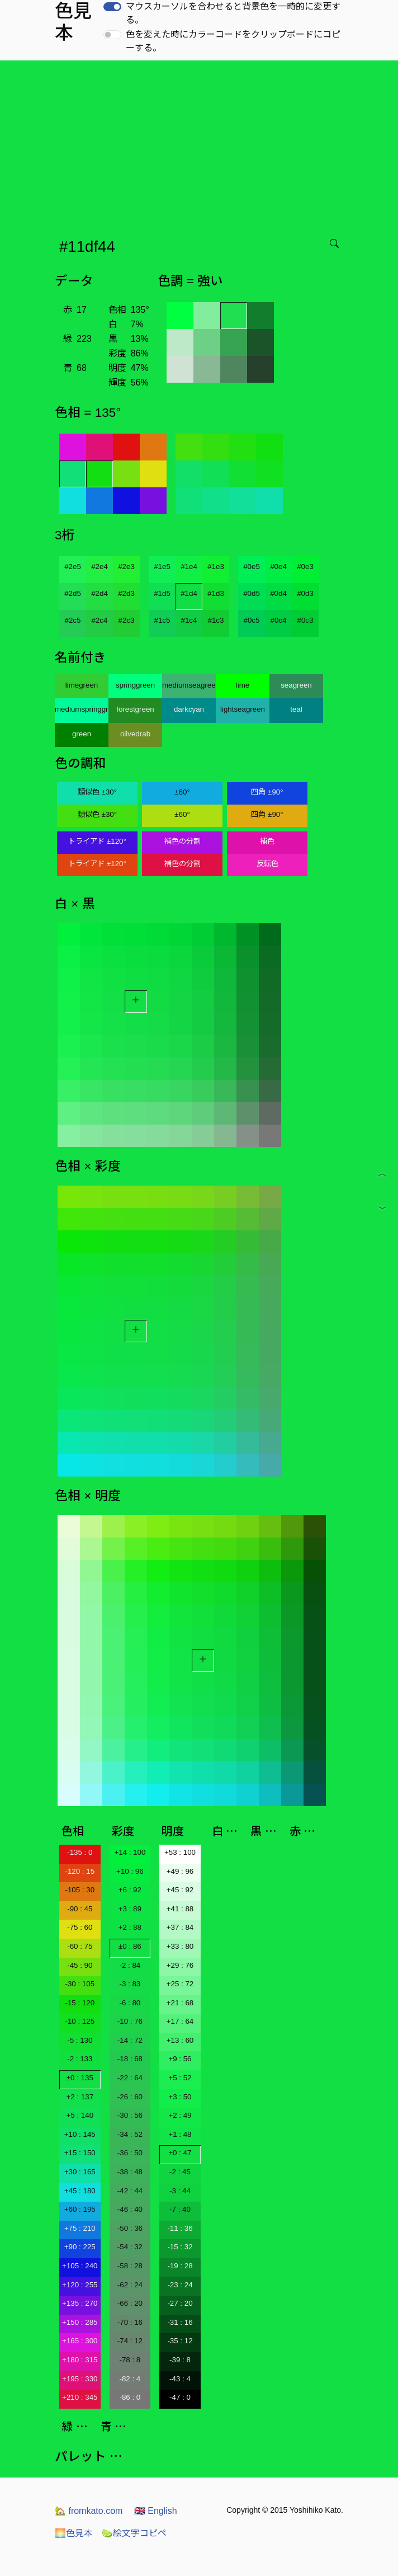 The height and width of the screenshot is (2576, 398). I want to click on -11 : 36, so click(179, 2228).